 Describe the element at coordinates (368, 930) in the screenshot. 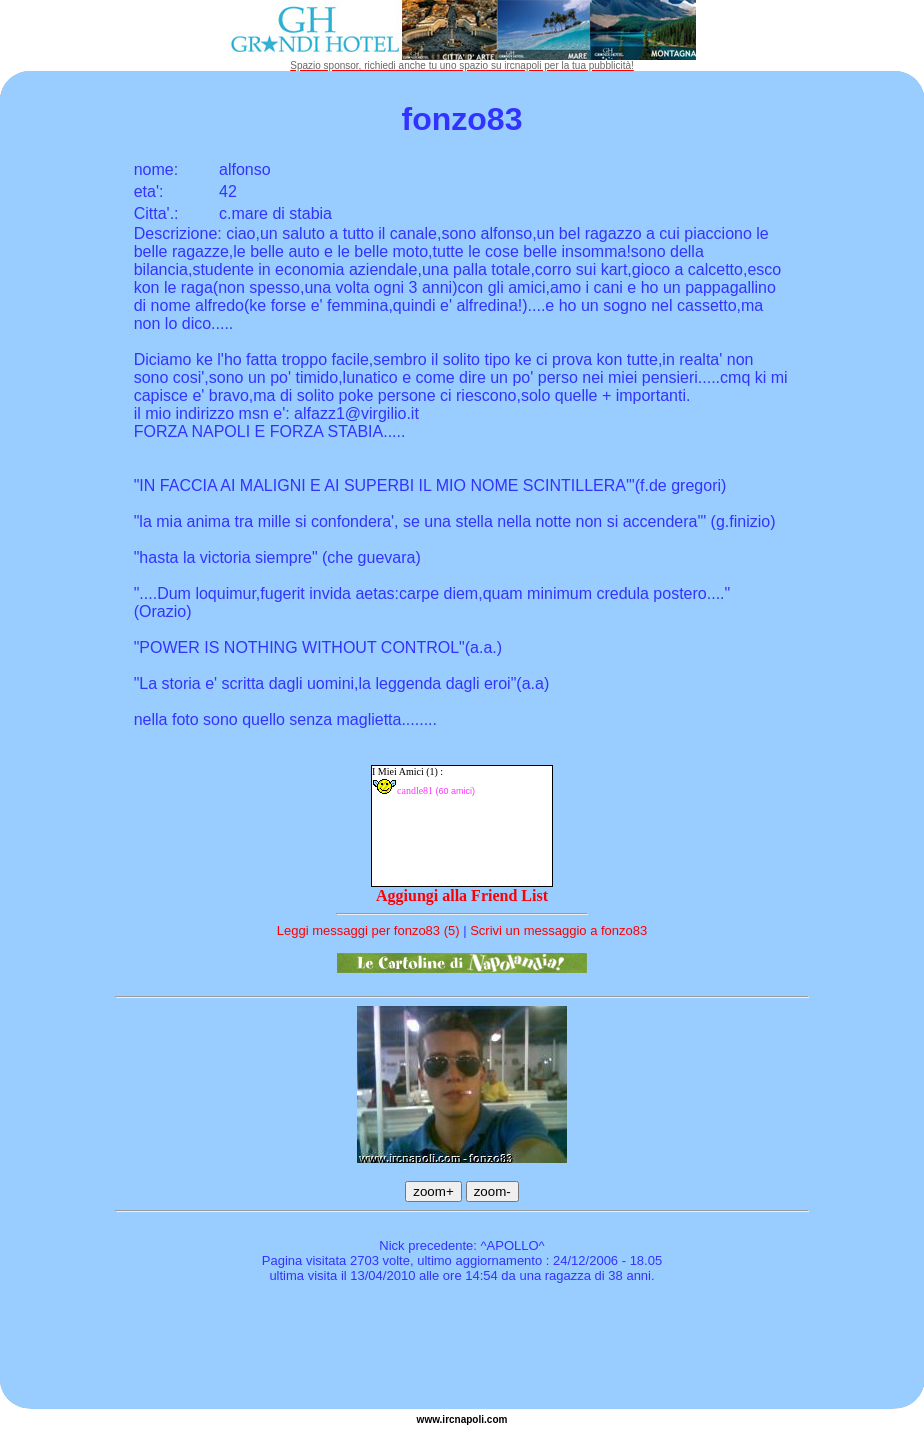

I see `Leggi messaggi per fonzo83 (5)` at that location.